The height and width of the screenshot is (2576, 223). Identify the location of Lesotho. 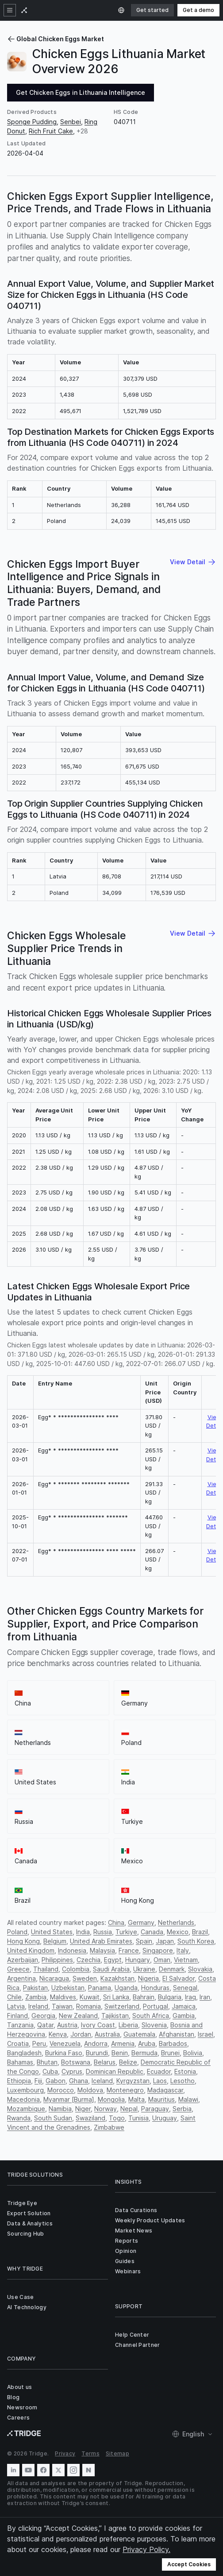
(182, 2080).